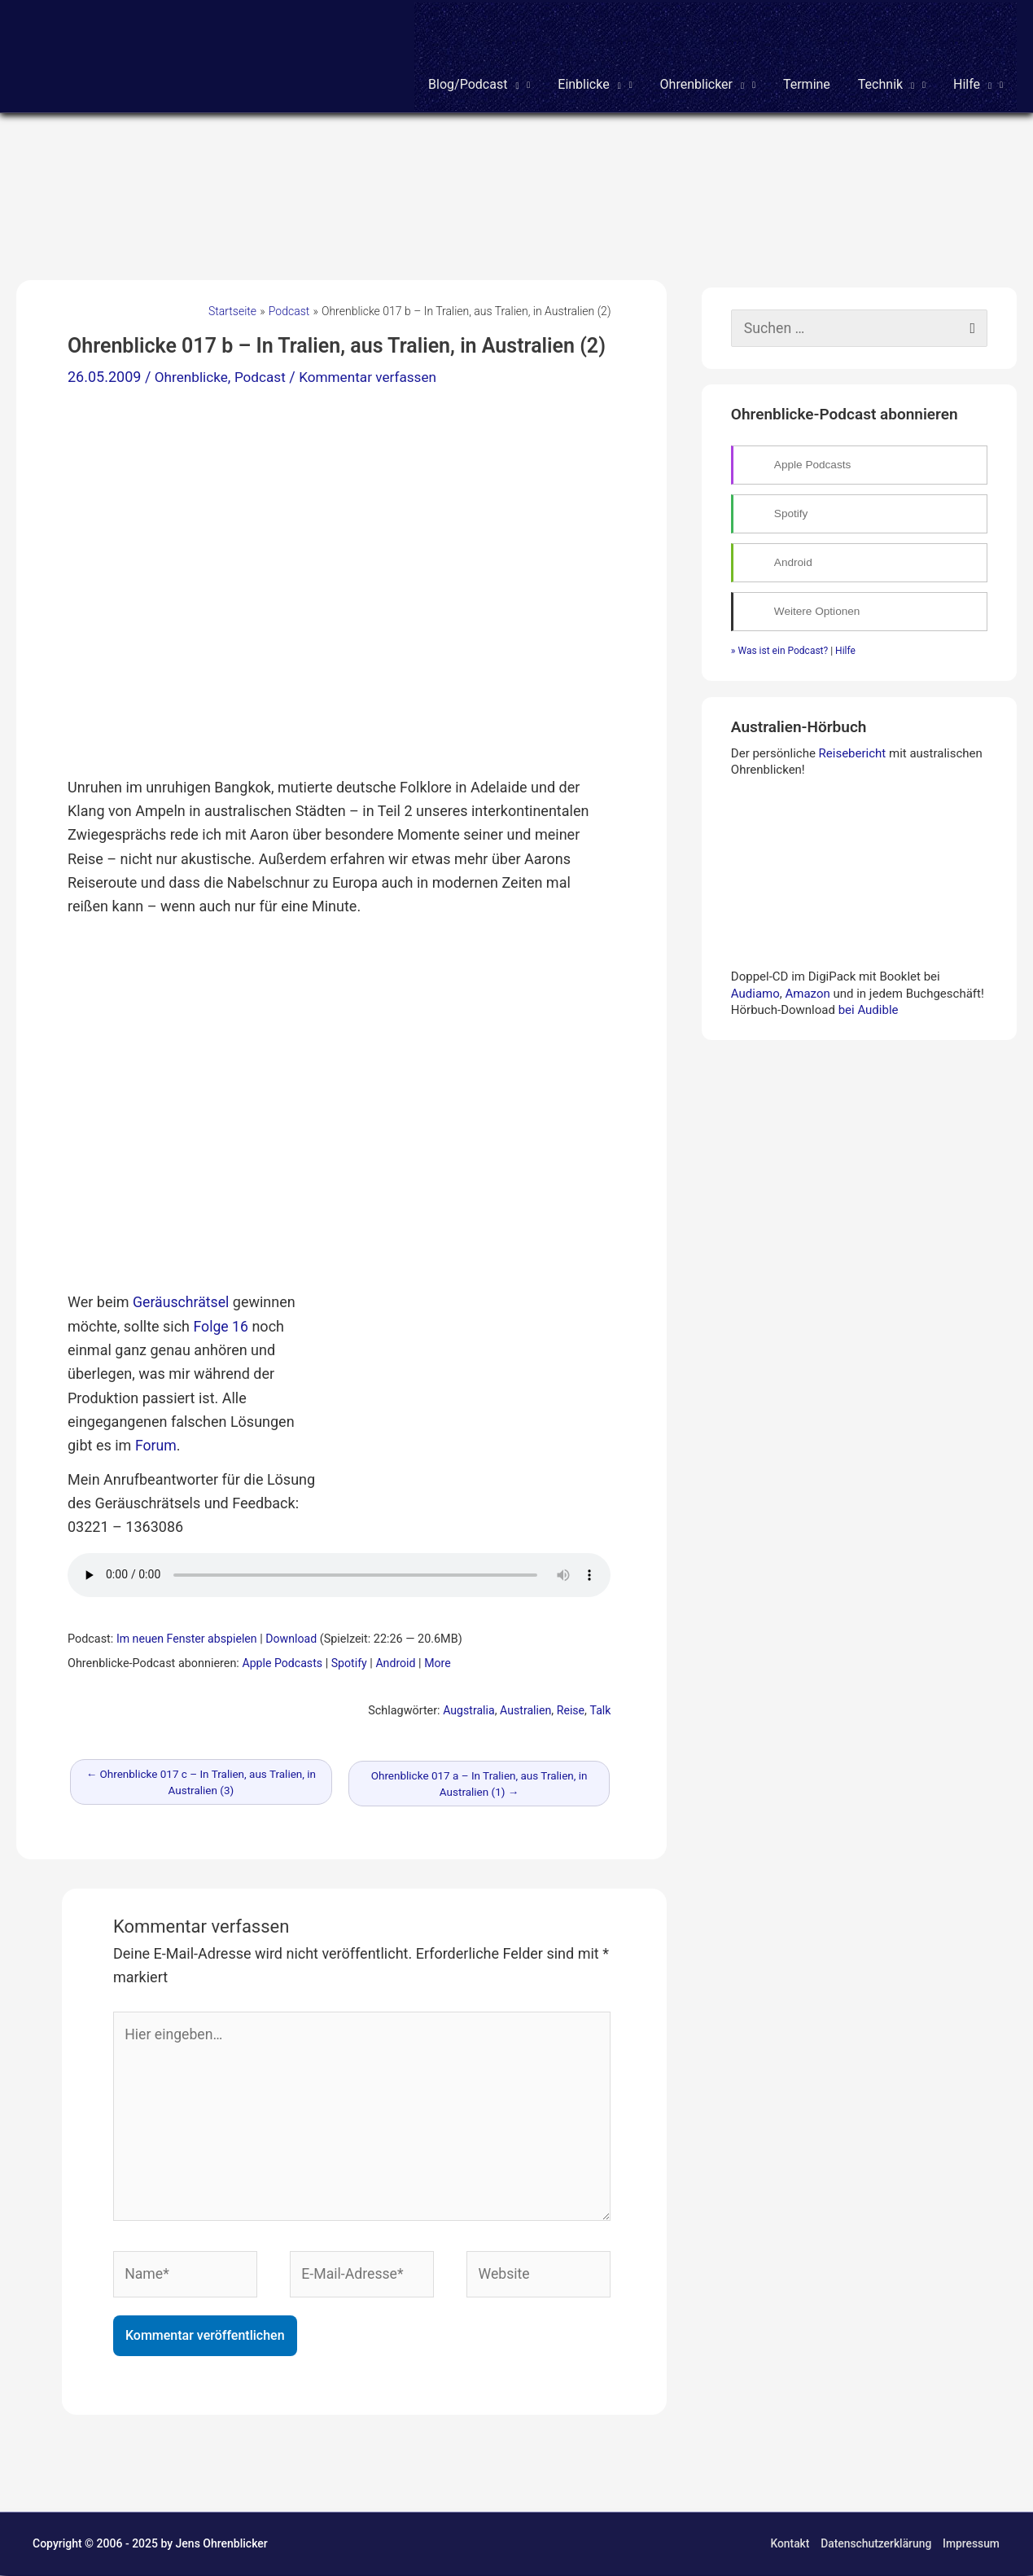 This screenshot has width=1033, height=2576. What do you see at coordinates (466, 1707) in the screenshot?
I see `Augstralia` at bounding box center [466, 1707].